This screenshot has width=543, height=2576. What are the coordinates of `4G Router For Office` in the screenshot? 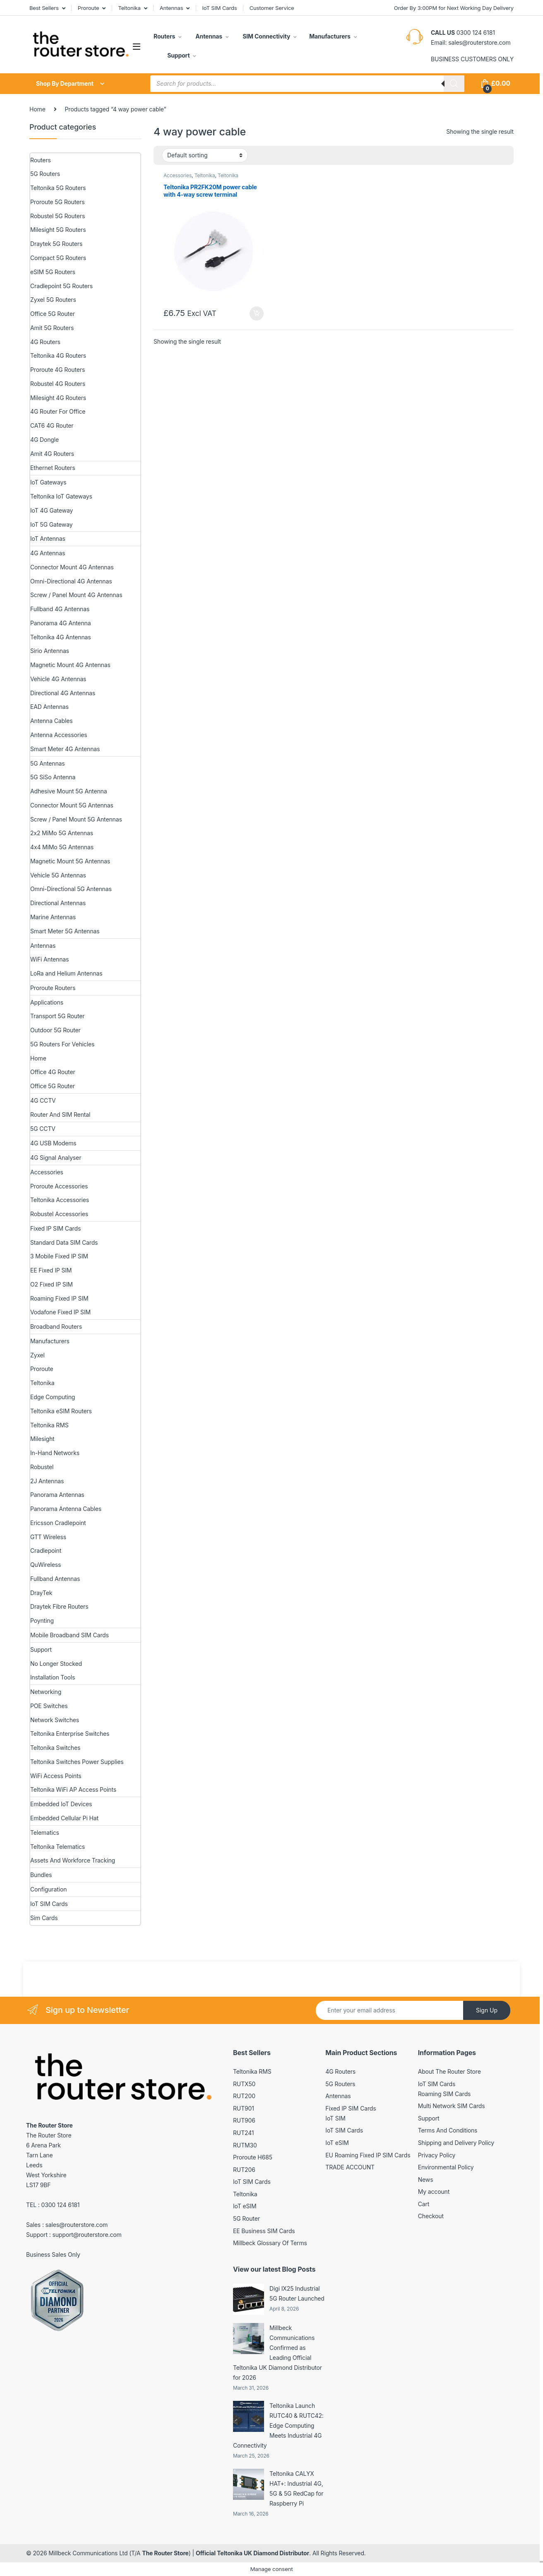 It's located at (57, 411).